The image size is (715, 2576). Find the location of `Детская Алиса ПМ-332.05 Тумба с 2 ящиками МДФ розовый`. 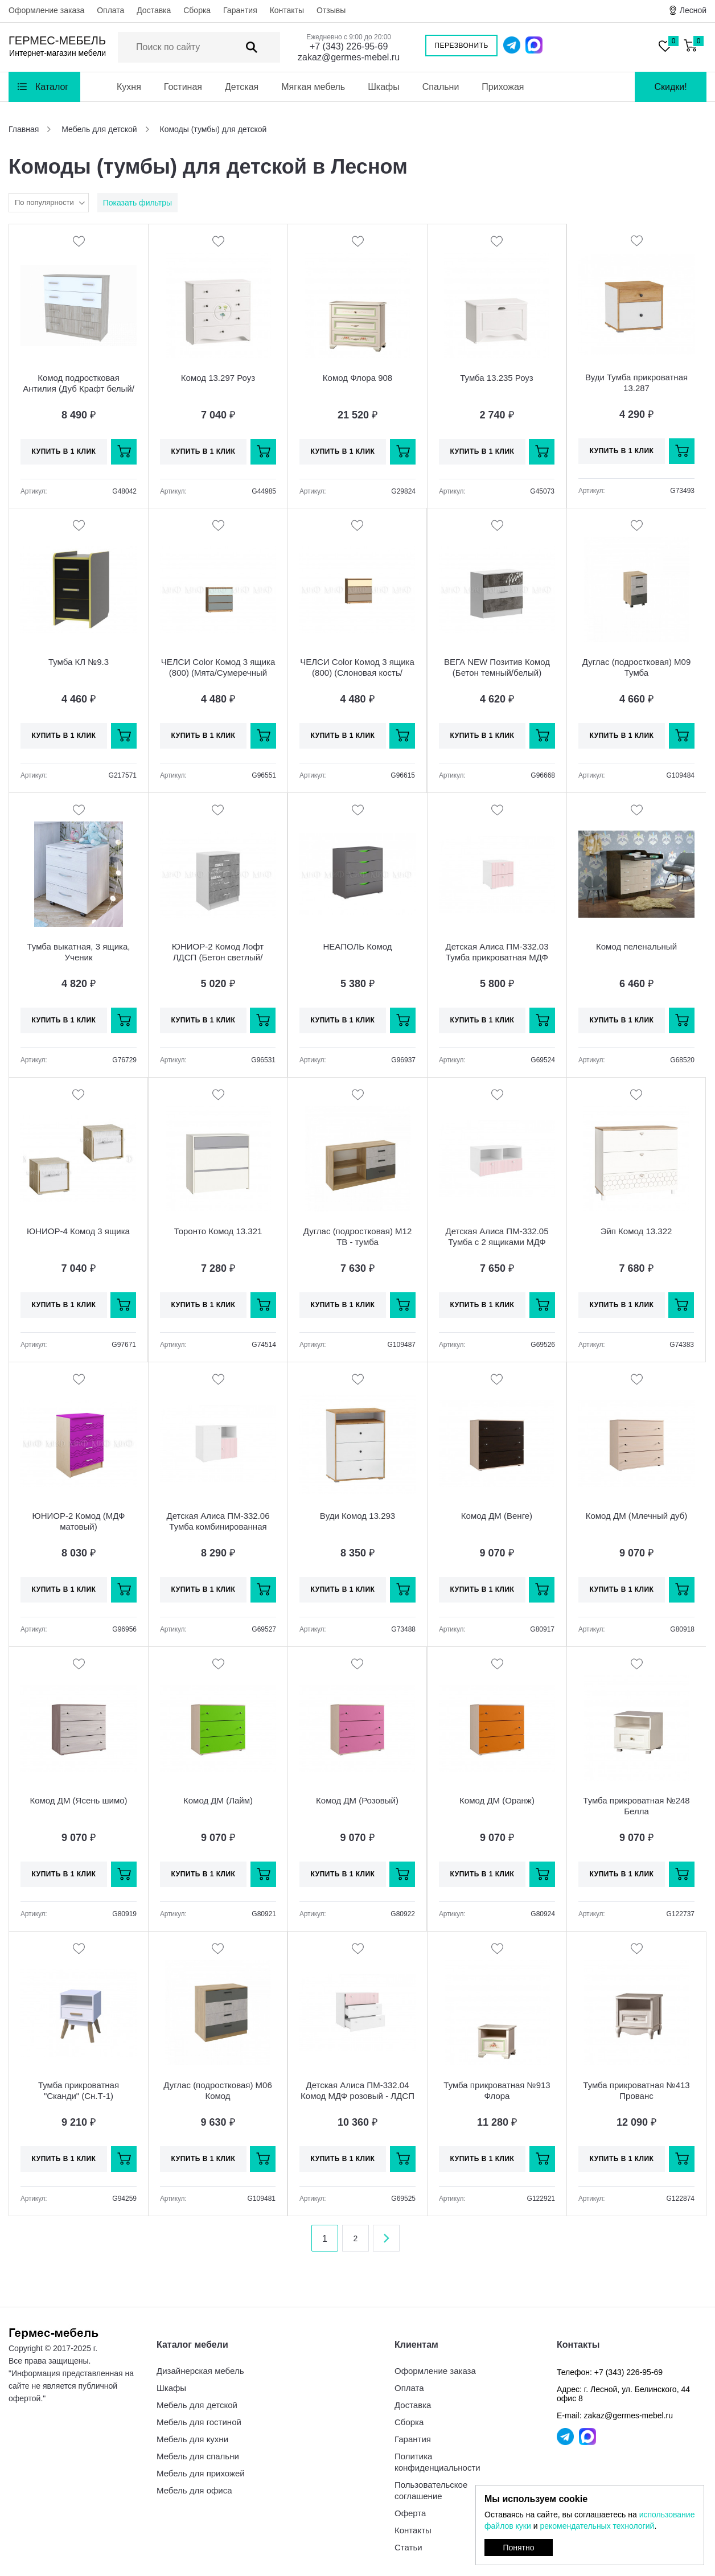

Детская Алиса ПМ-332.05 Тумба с 2 ящиками МДФ розовый is located at coordinates (496, 1242).